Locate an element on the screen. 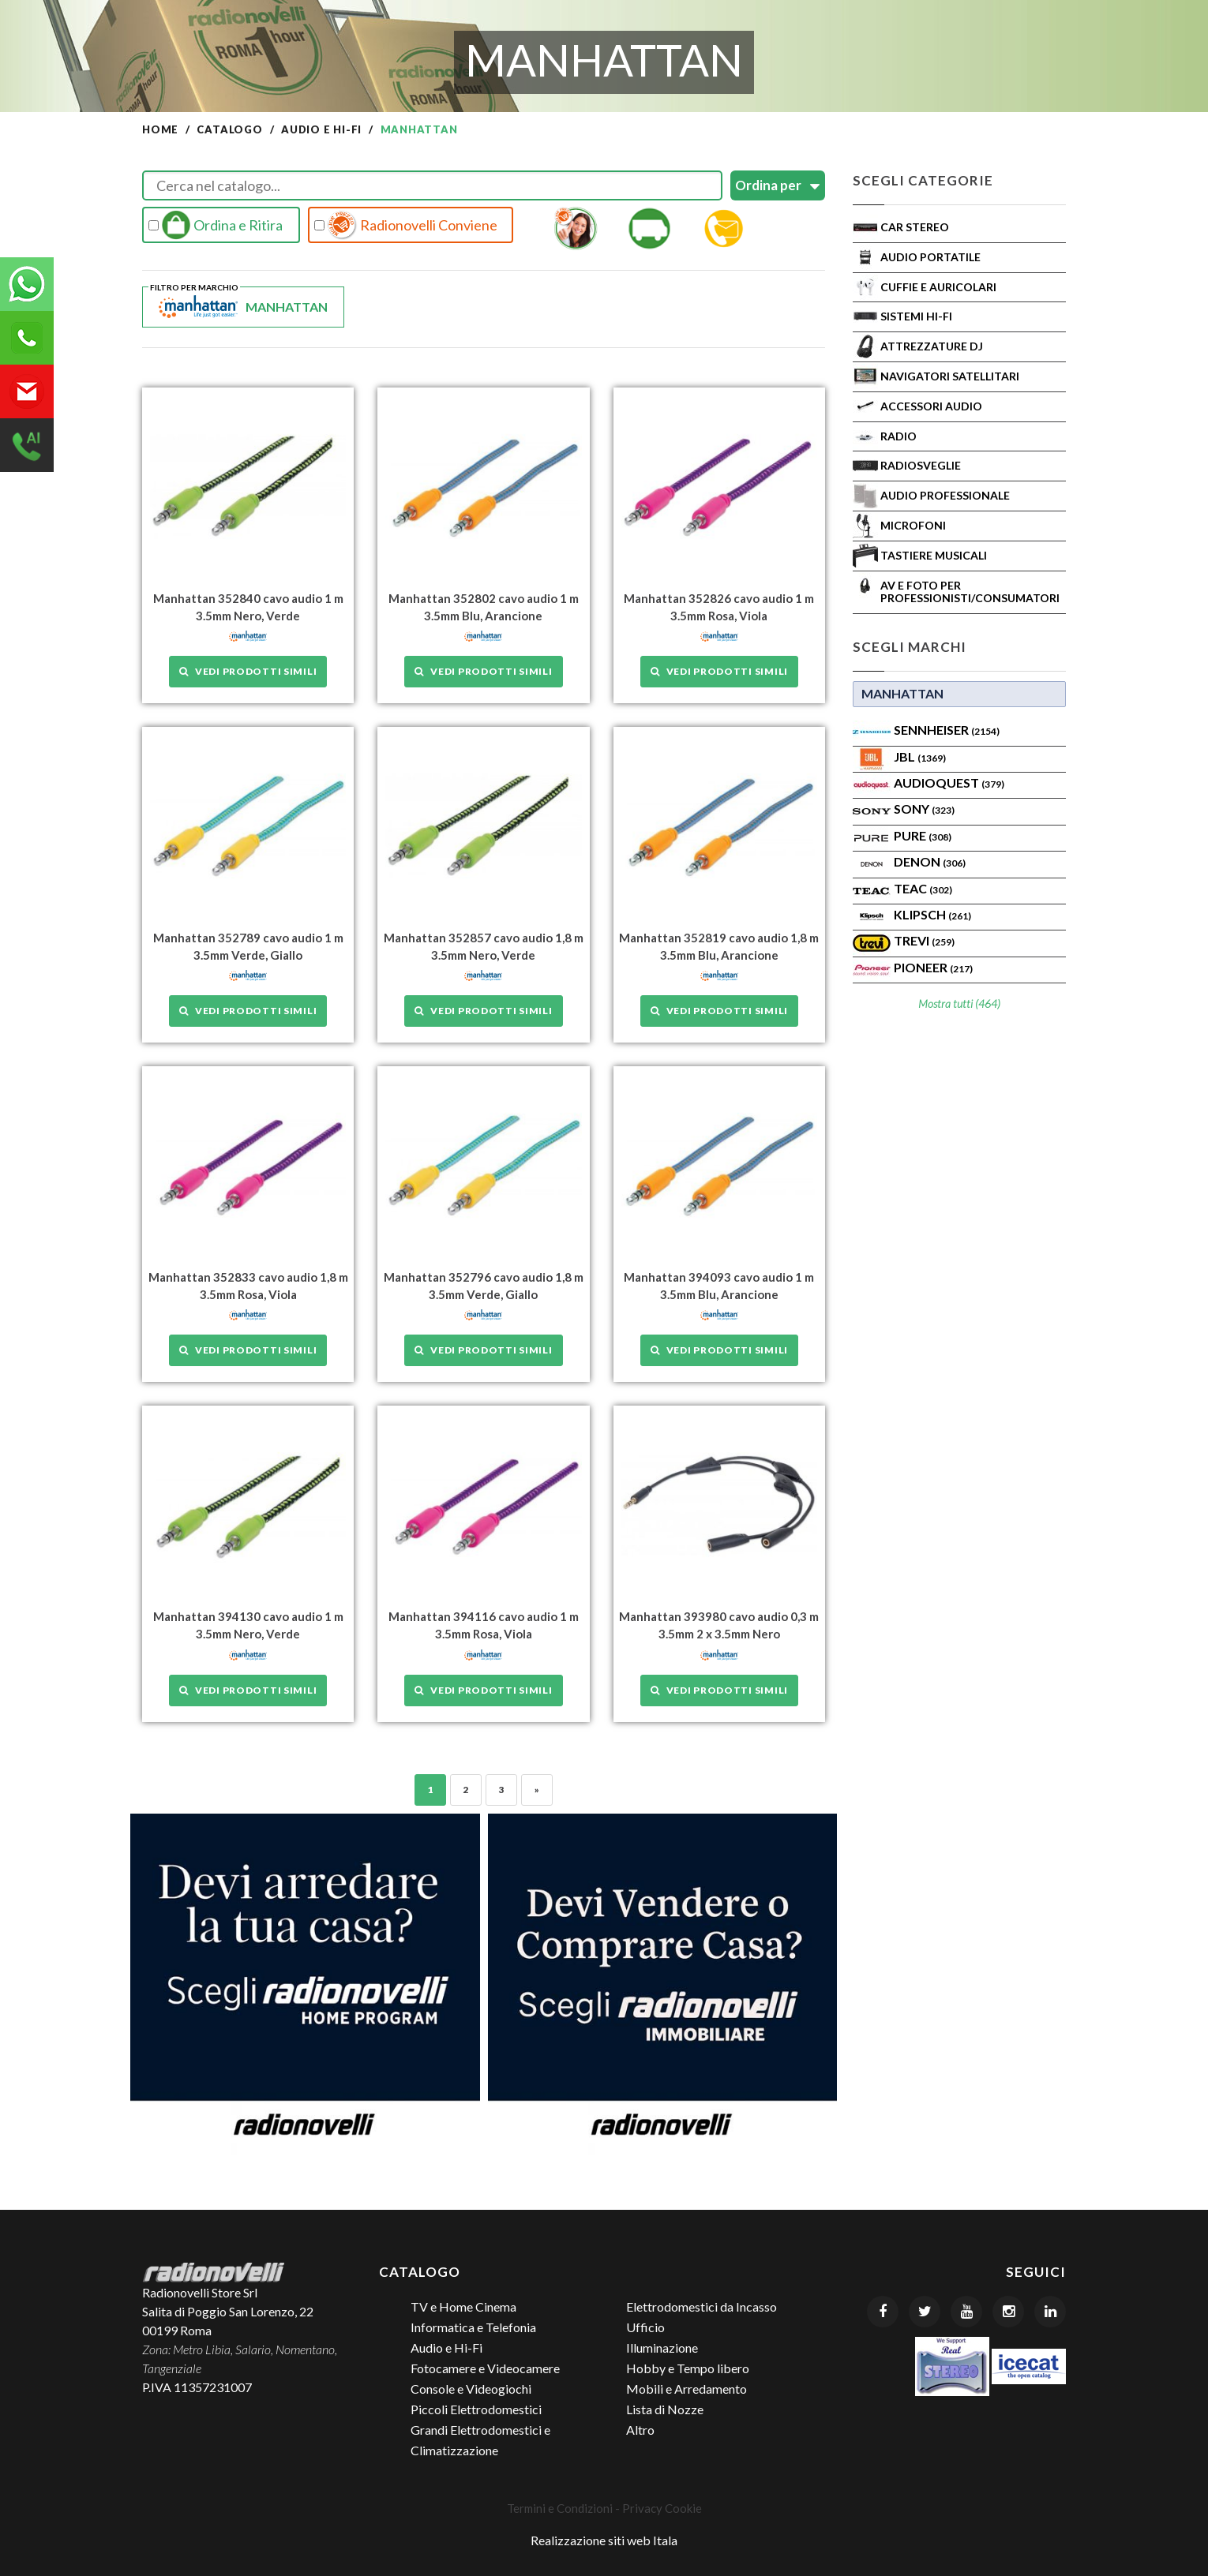  Radionovelli Conviene is located at coordinates (405, 225).